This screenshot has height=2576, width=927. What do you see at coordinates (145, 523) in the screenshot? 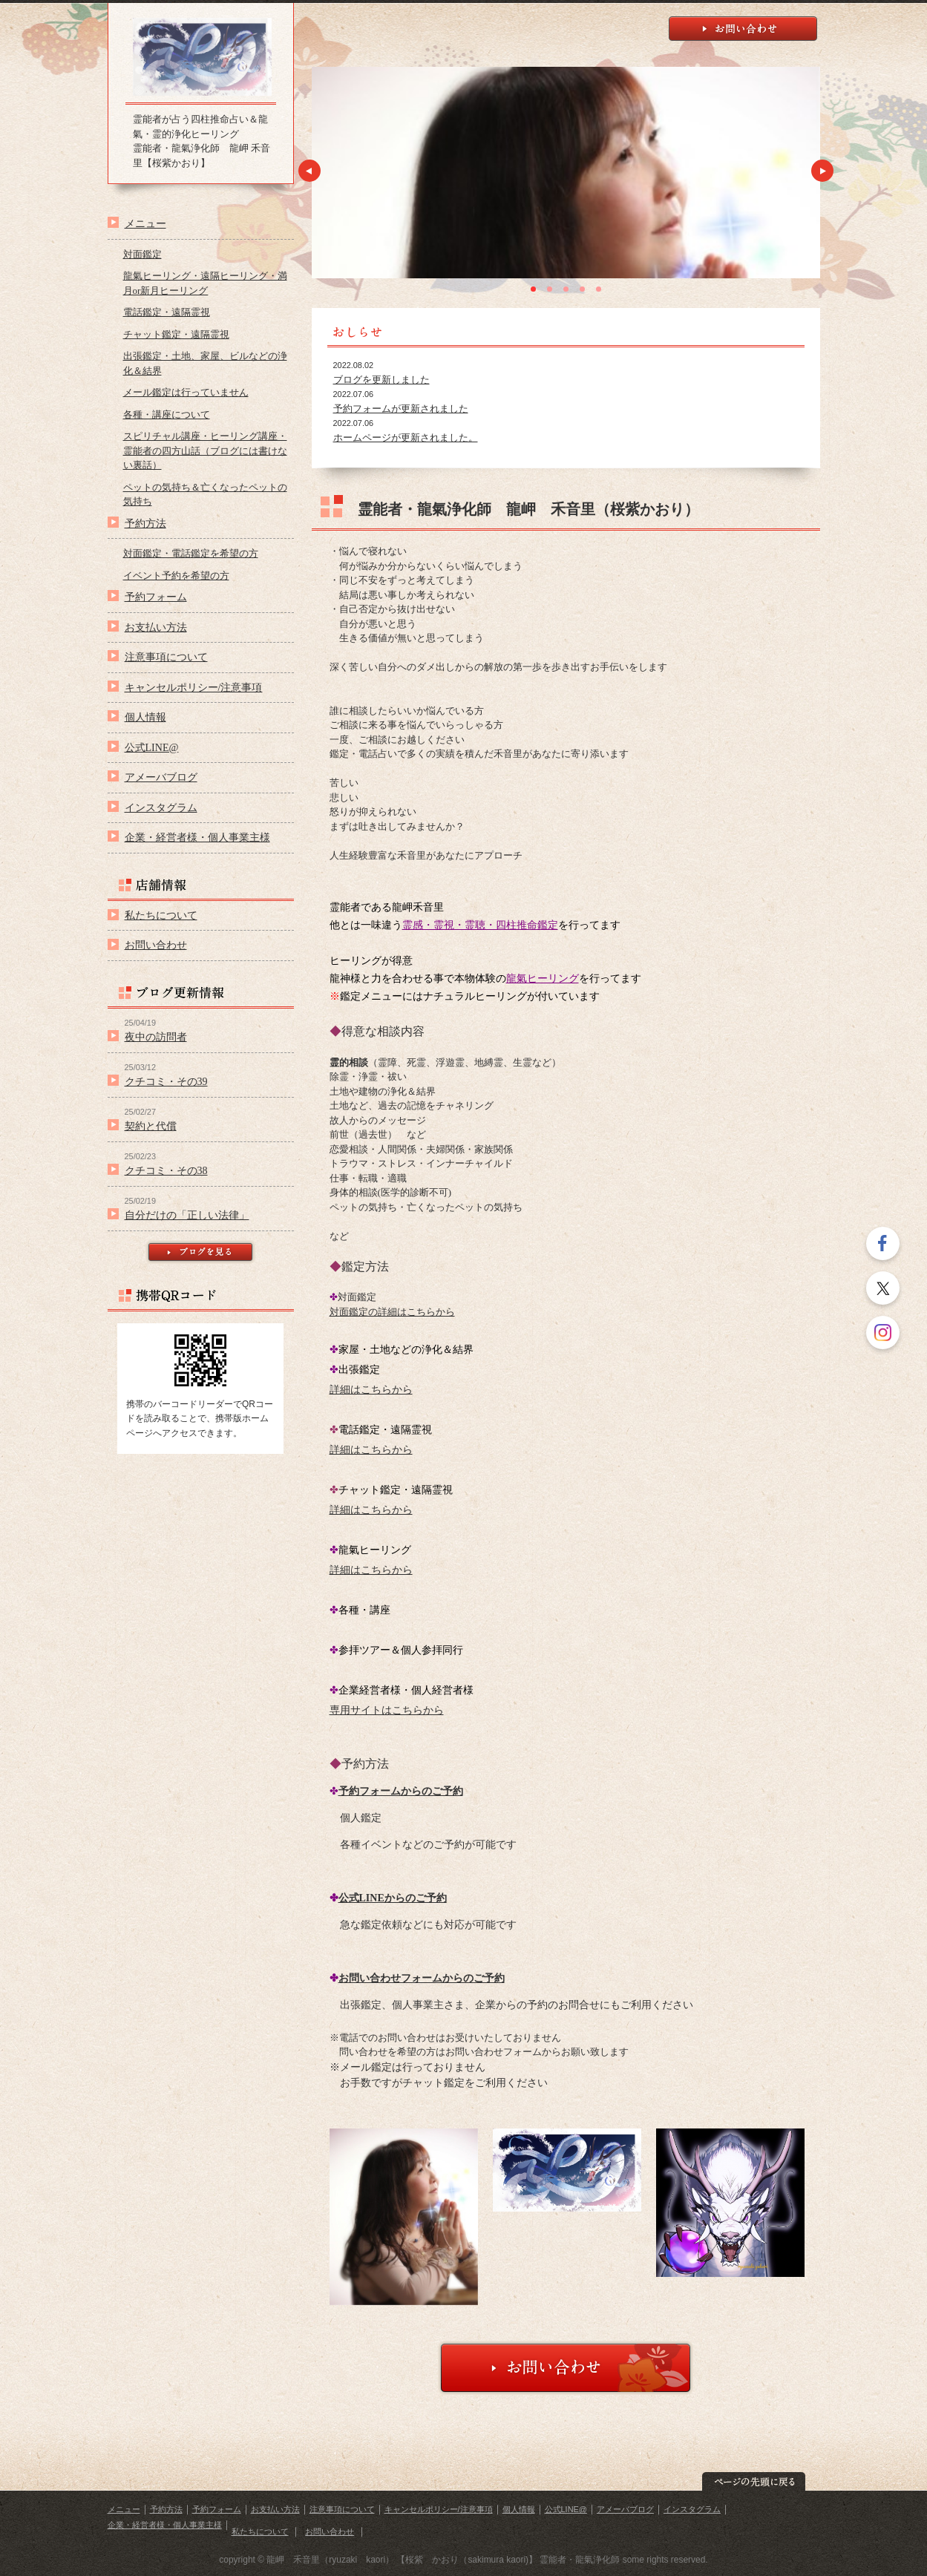
I see `予約方法` at bounding box center [145, 523].